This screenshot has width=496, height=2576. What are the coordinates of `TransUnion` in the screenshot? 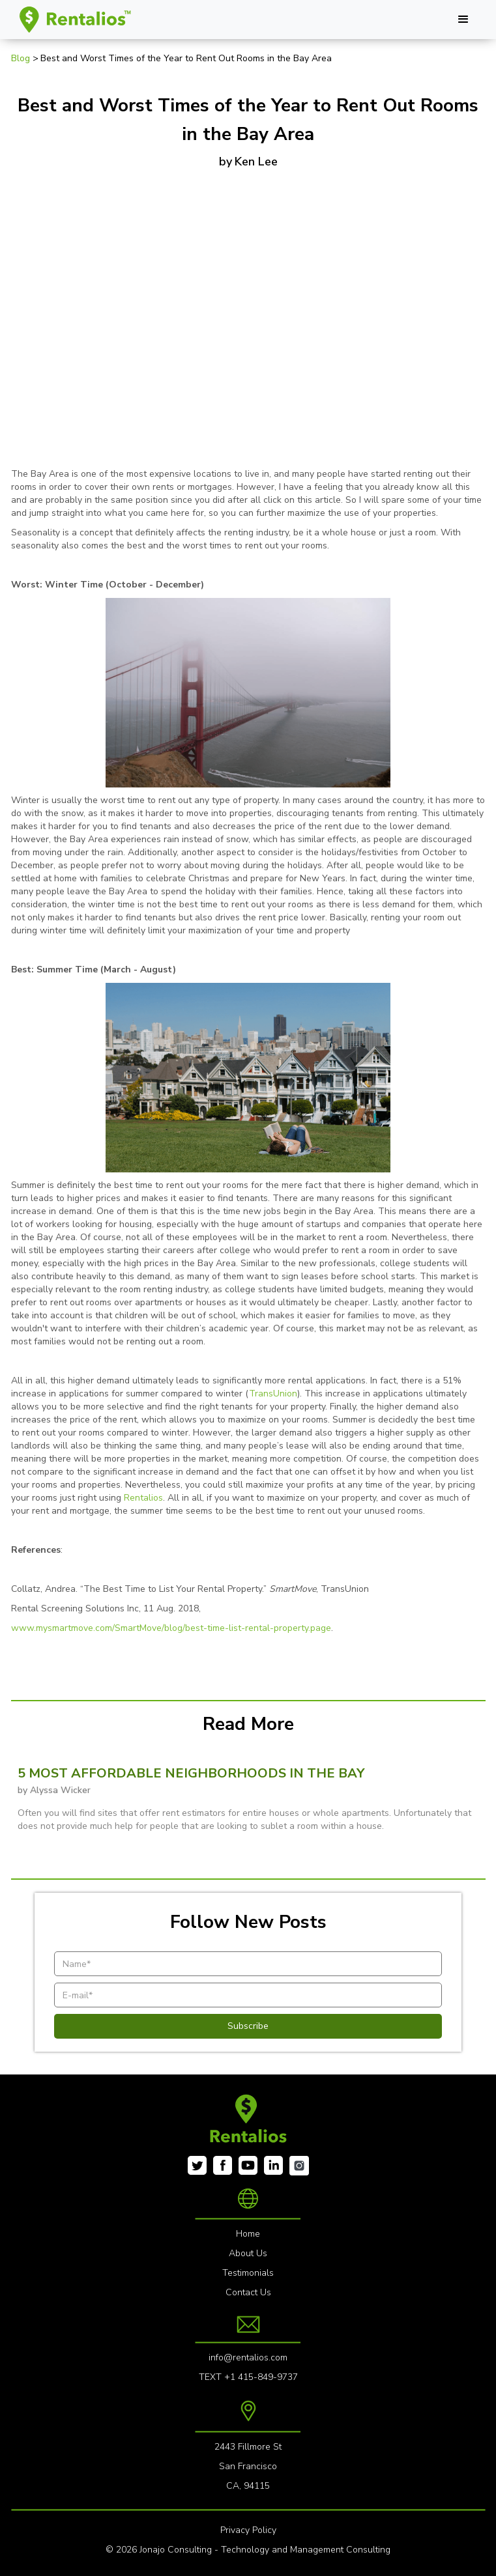 It's located at (273, 1393).